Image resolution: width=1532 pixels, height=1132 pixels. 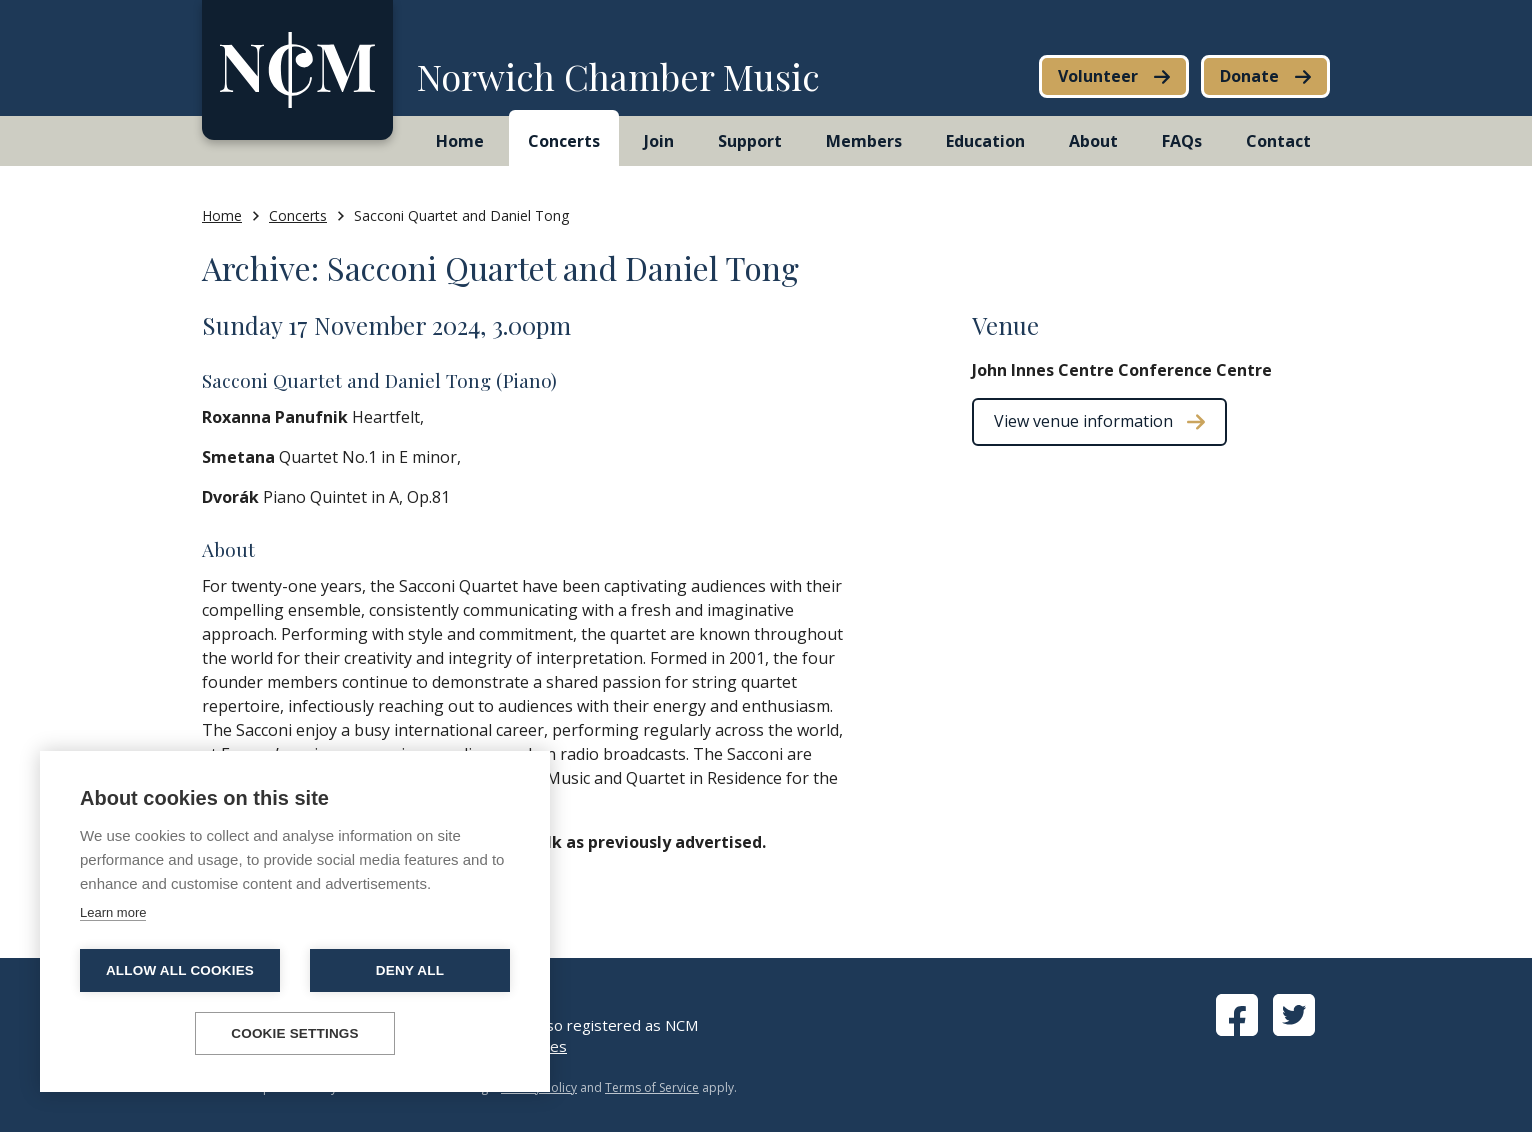 What do you see at coordinates (652, 1087) in the screenshot?
I see `Terms of Service` at bounding box center [652, 1087].